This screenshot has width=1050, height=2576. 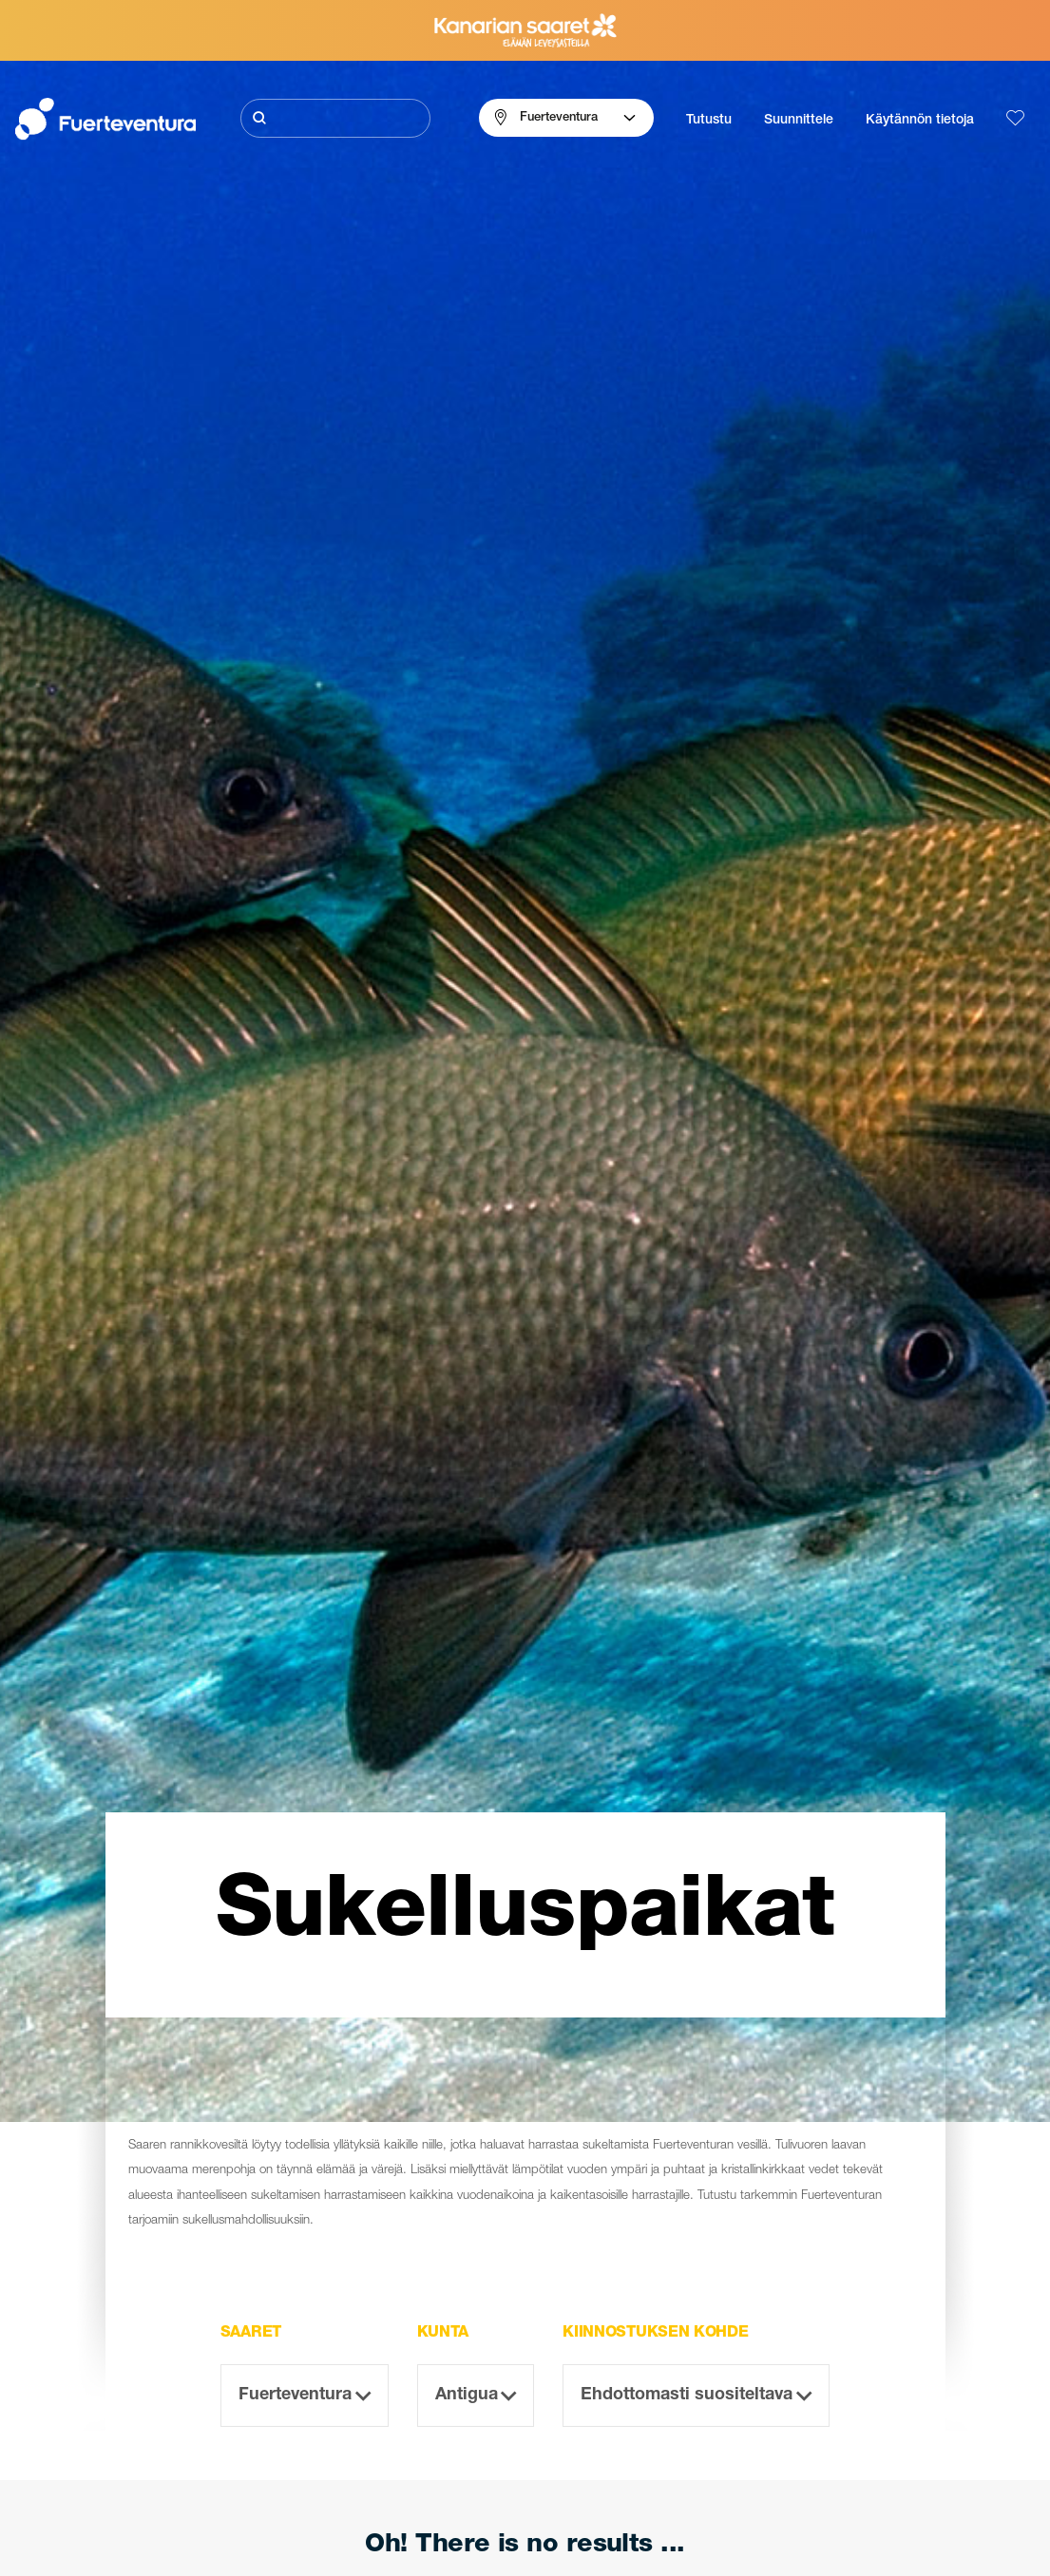 What do you see at coordinates (335, 118) in the screenshot?
I see `[Etsi]` at bounding box center [335, 118].